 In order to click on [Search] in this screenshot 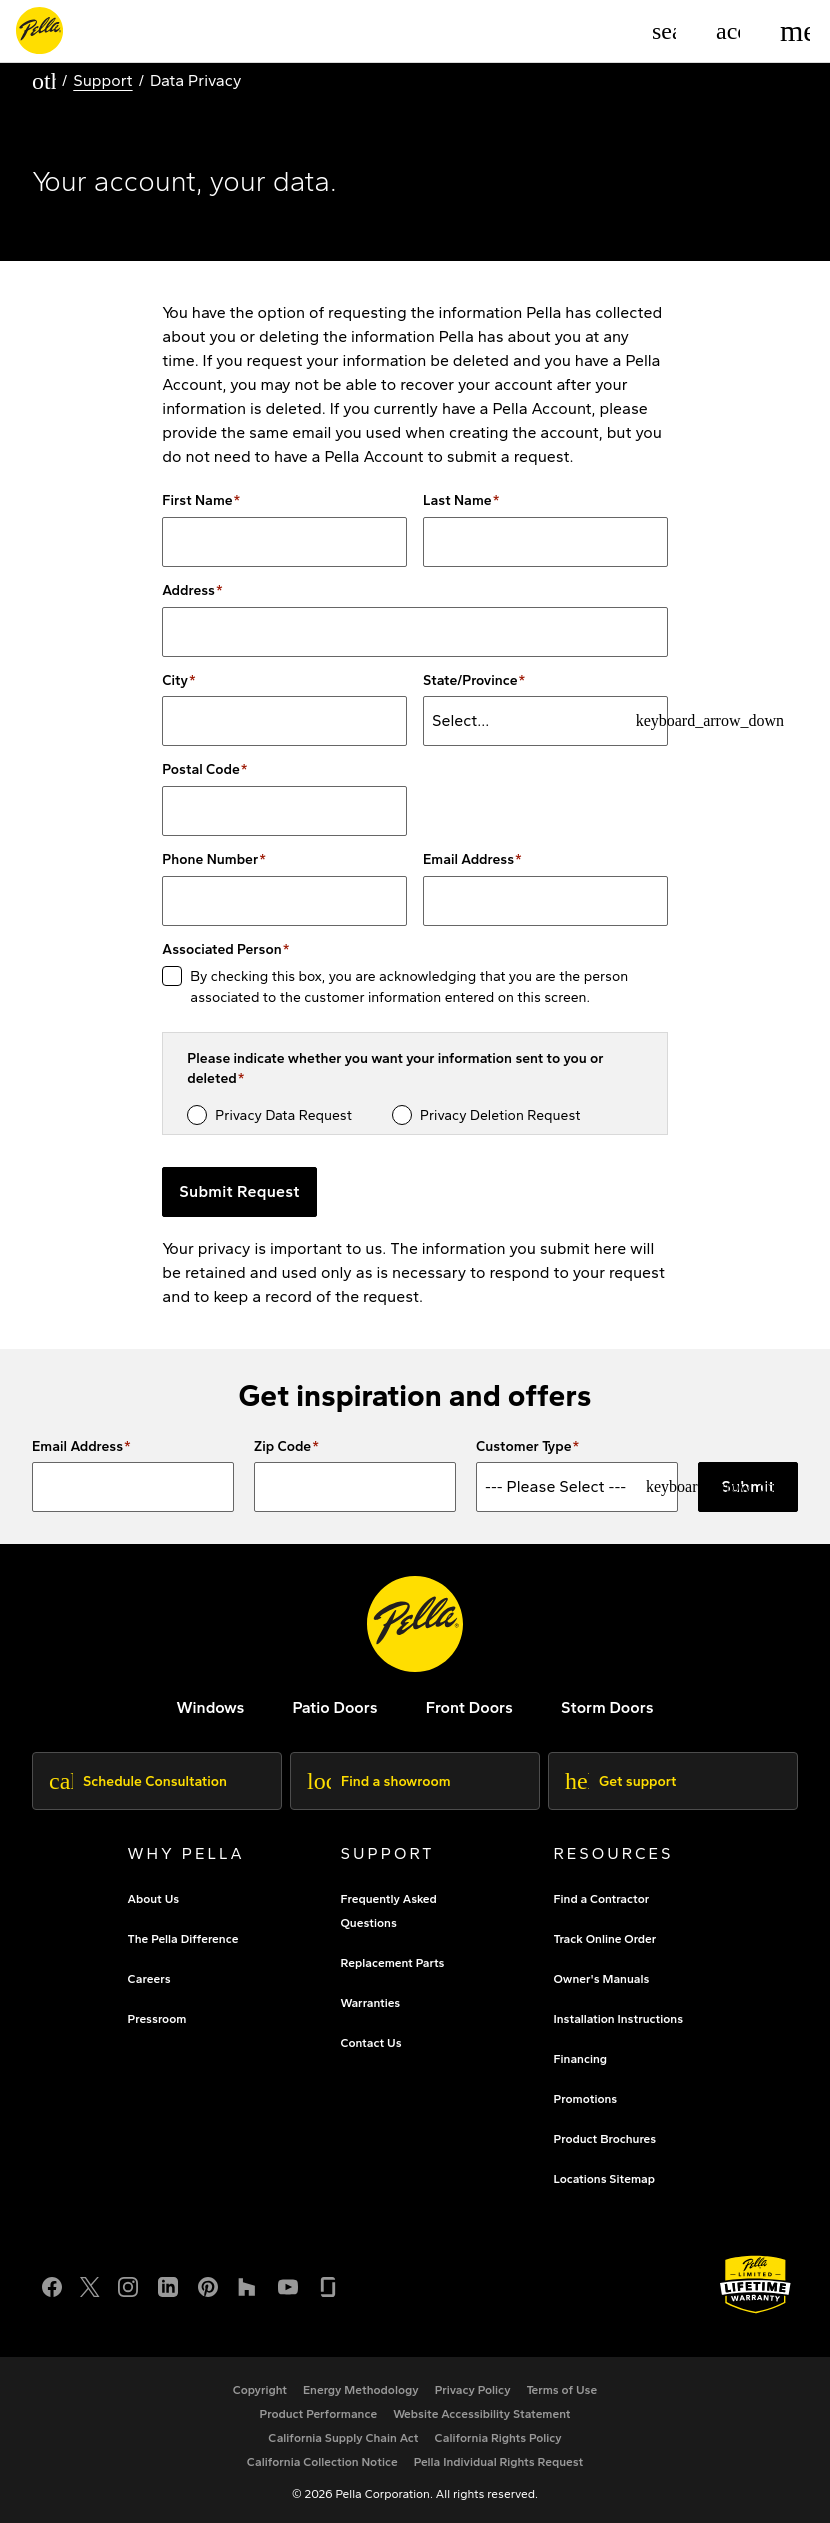, I will do `click(664, 31)`.